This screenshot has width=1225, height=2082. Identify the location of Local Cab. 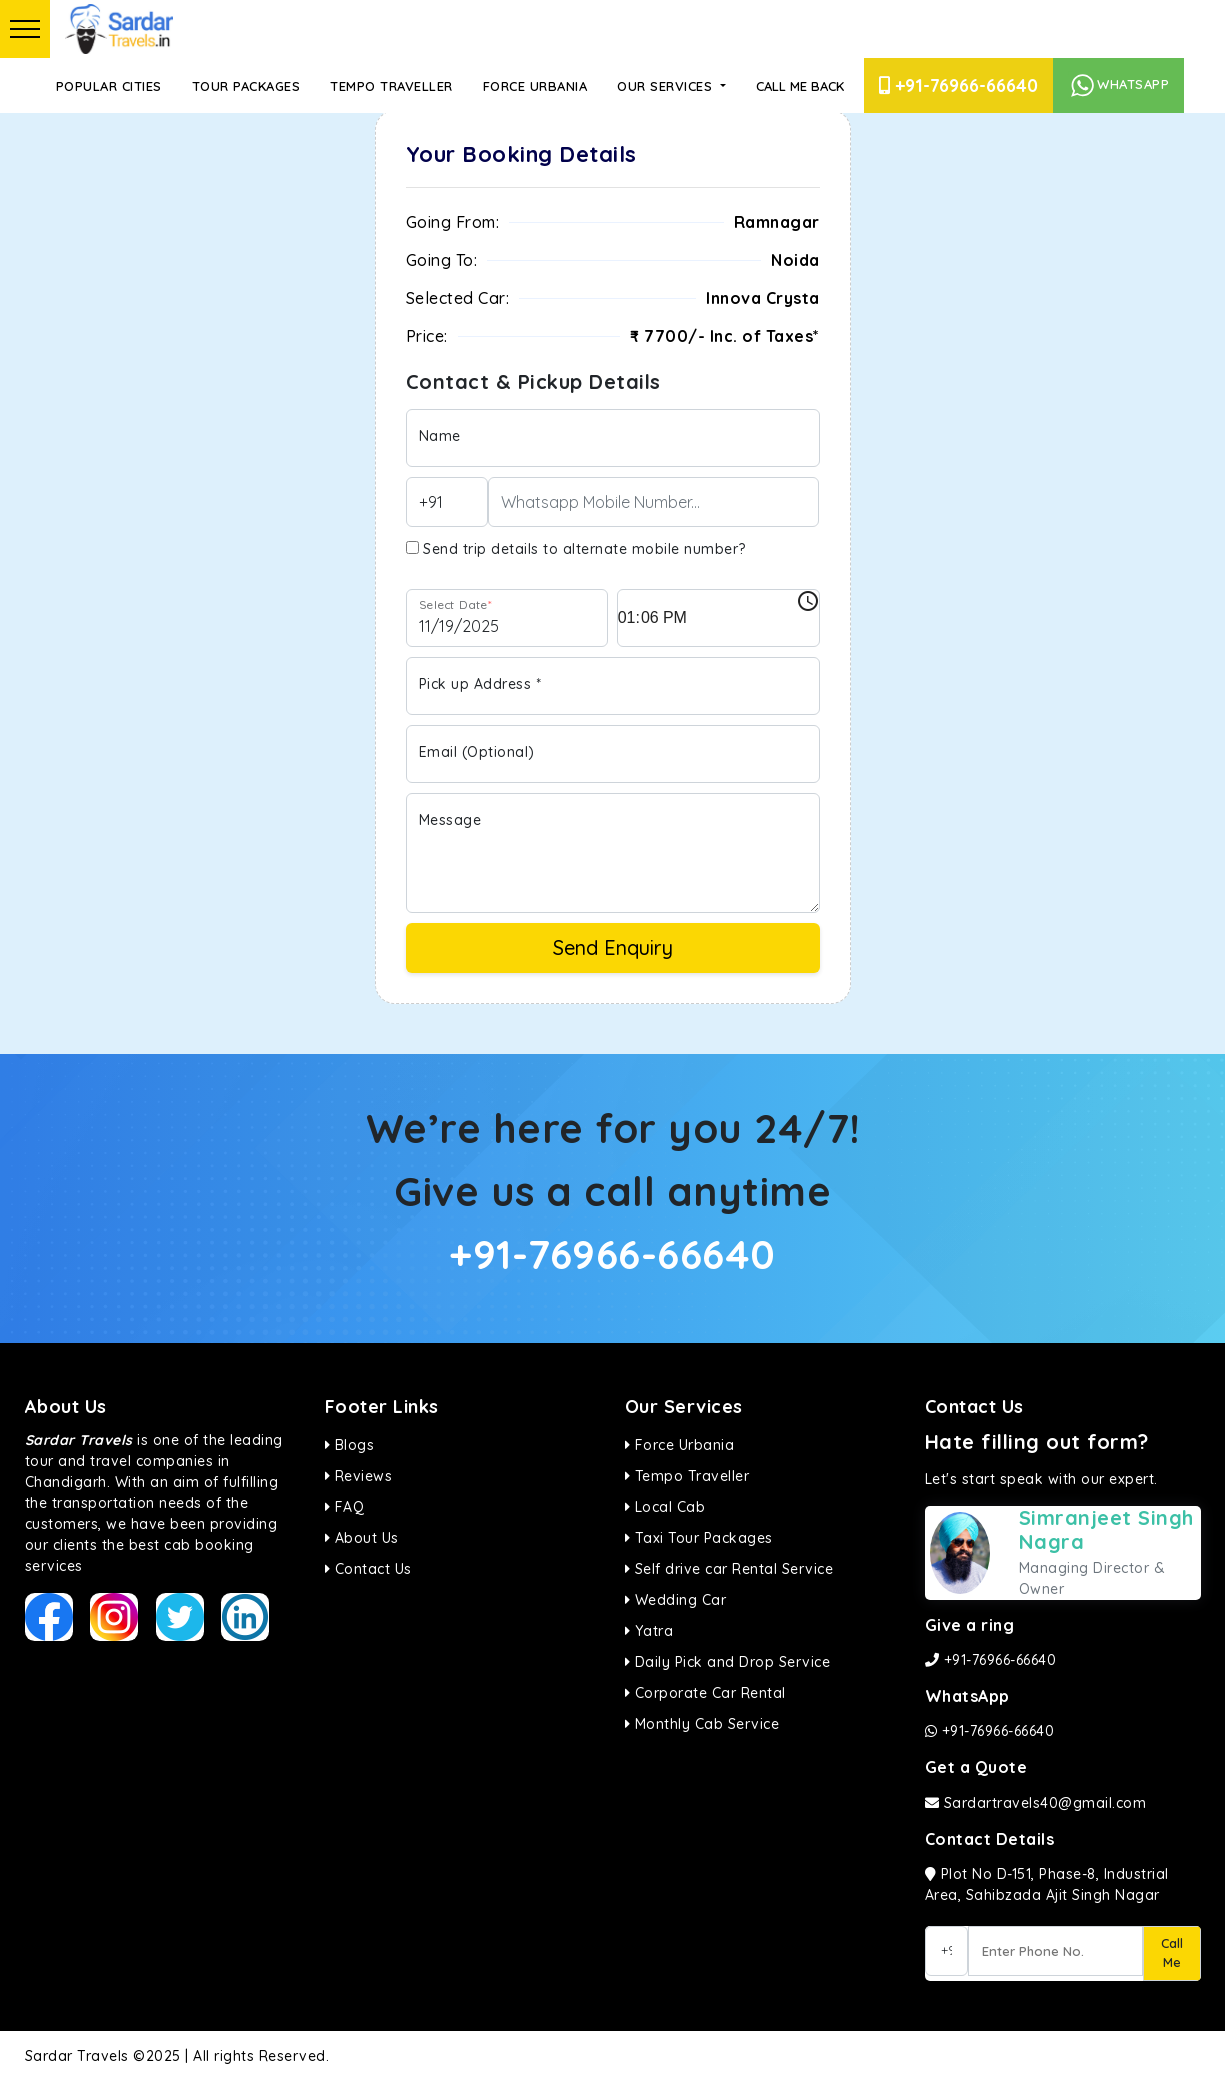
(665, 1507).